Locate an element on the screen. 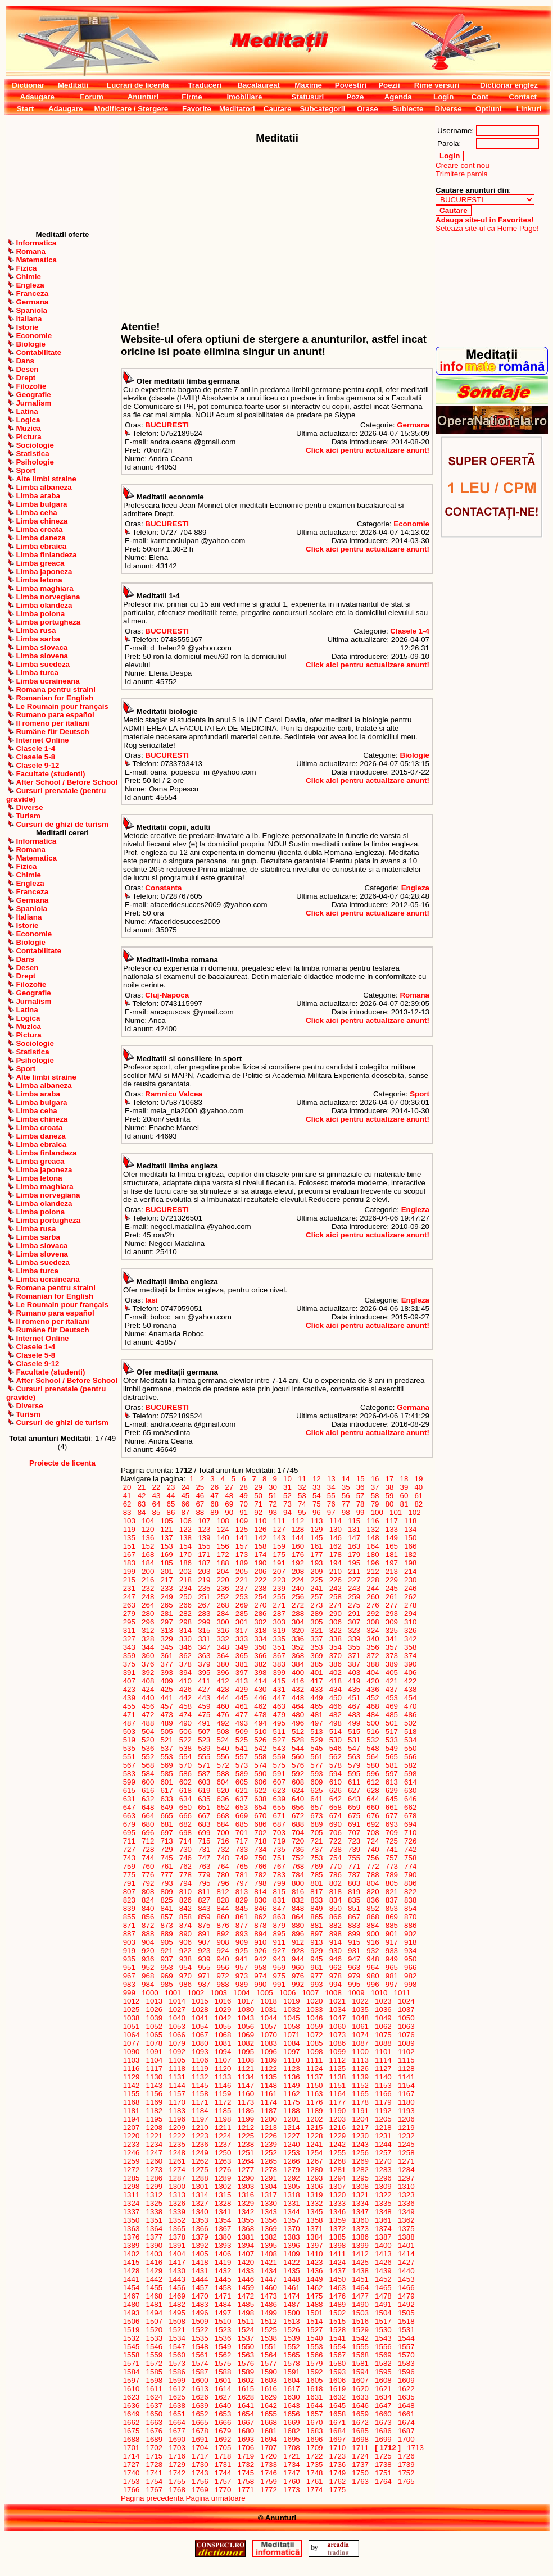 The image size is (553, 2576). 806 is located at coordinates (410, 1883).